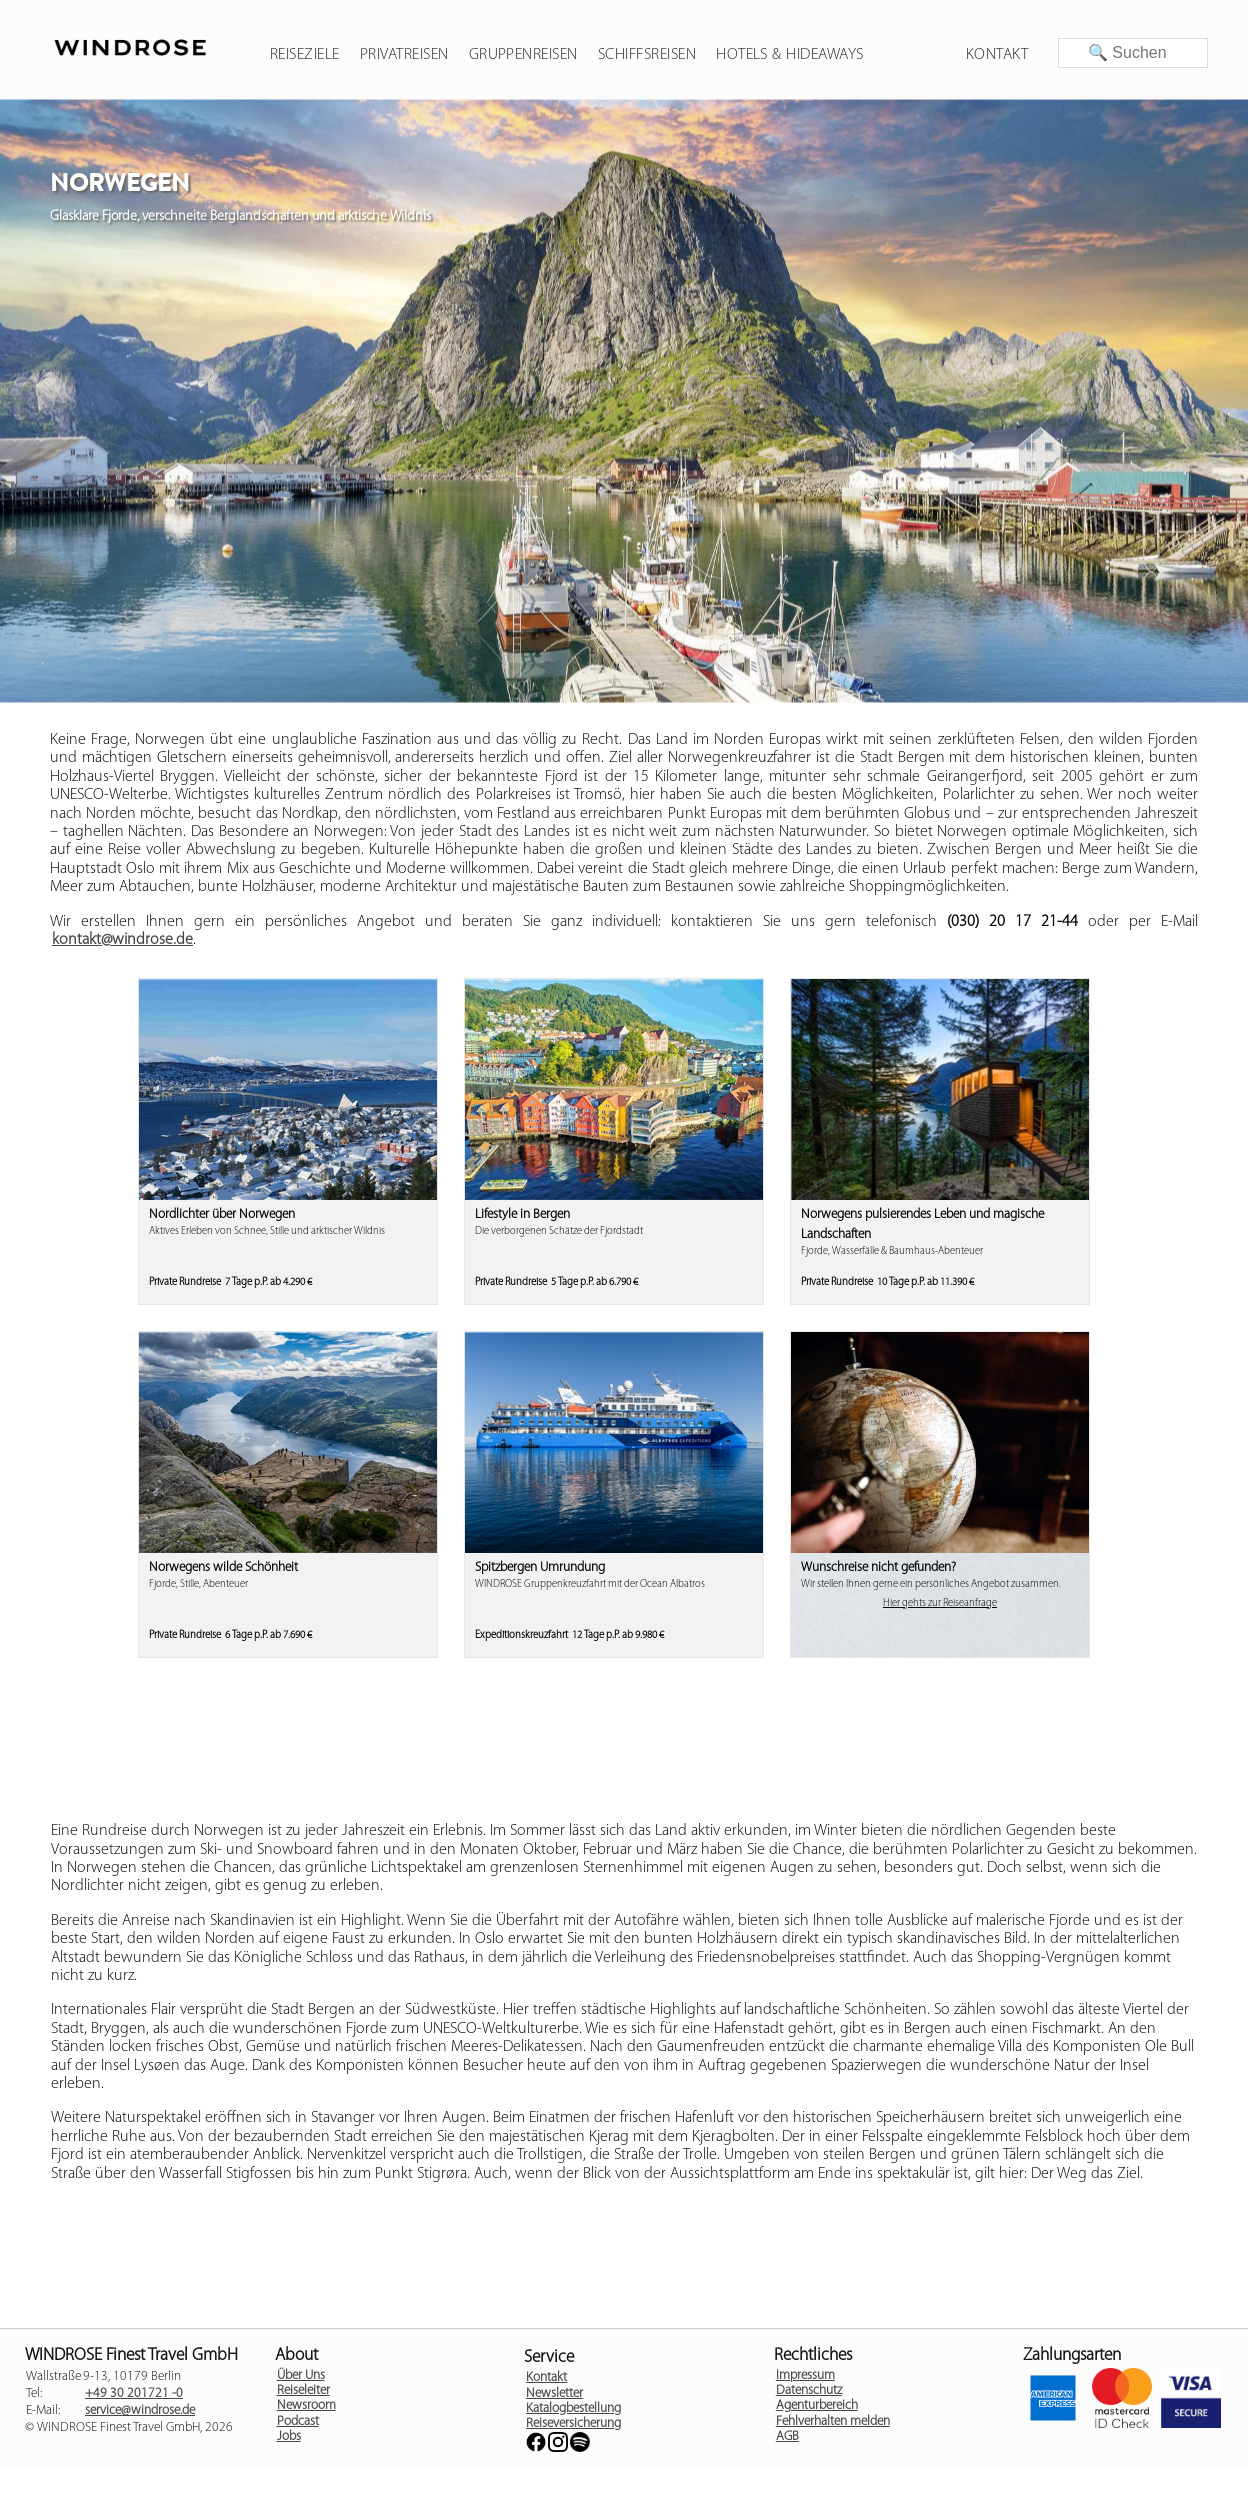  What do you see at coordinates (298, 2421) in the screenshot?
I see `Podcast` at bounding box center [298, 2421].